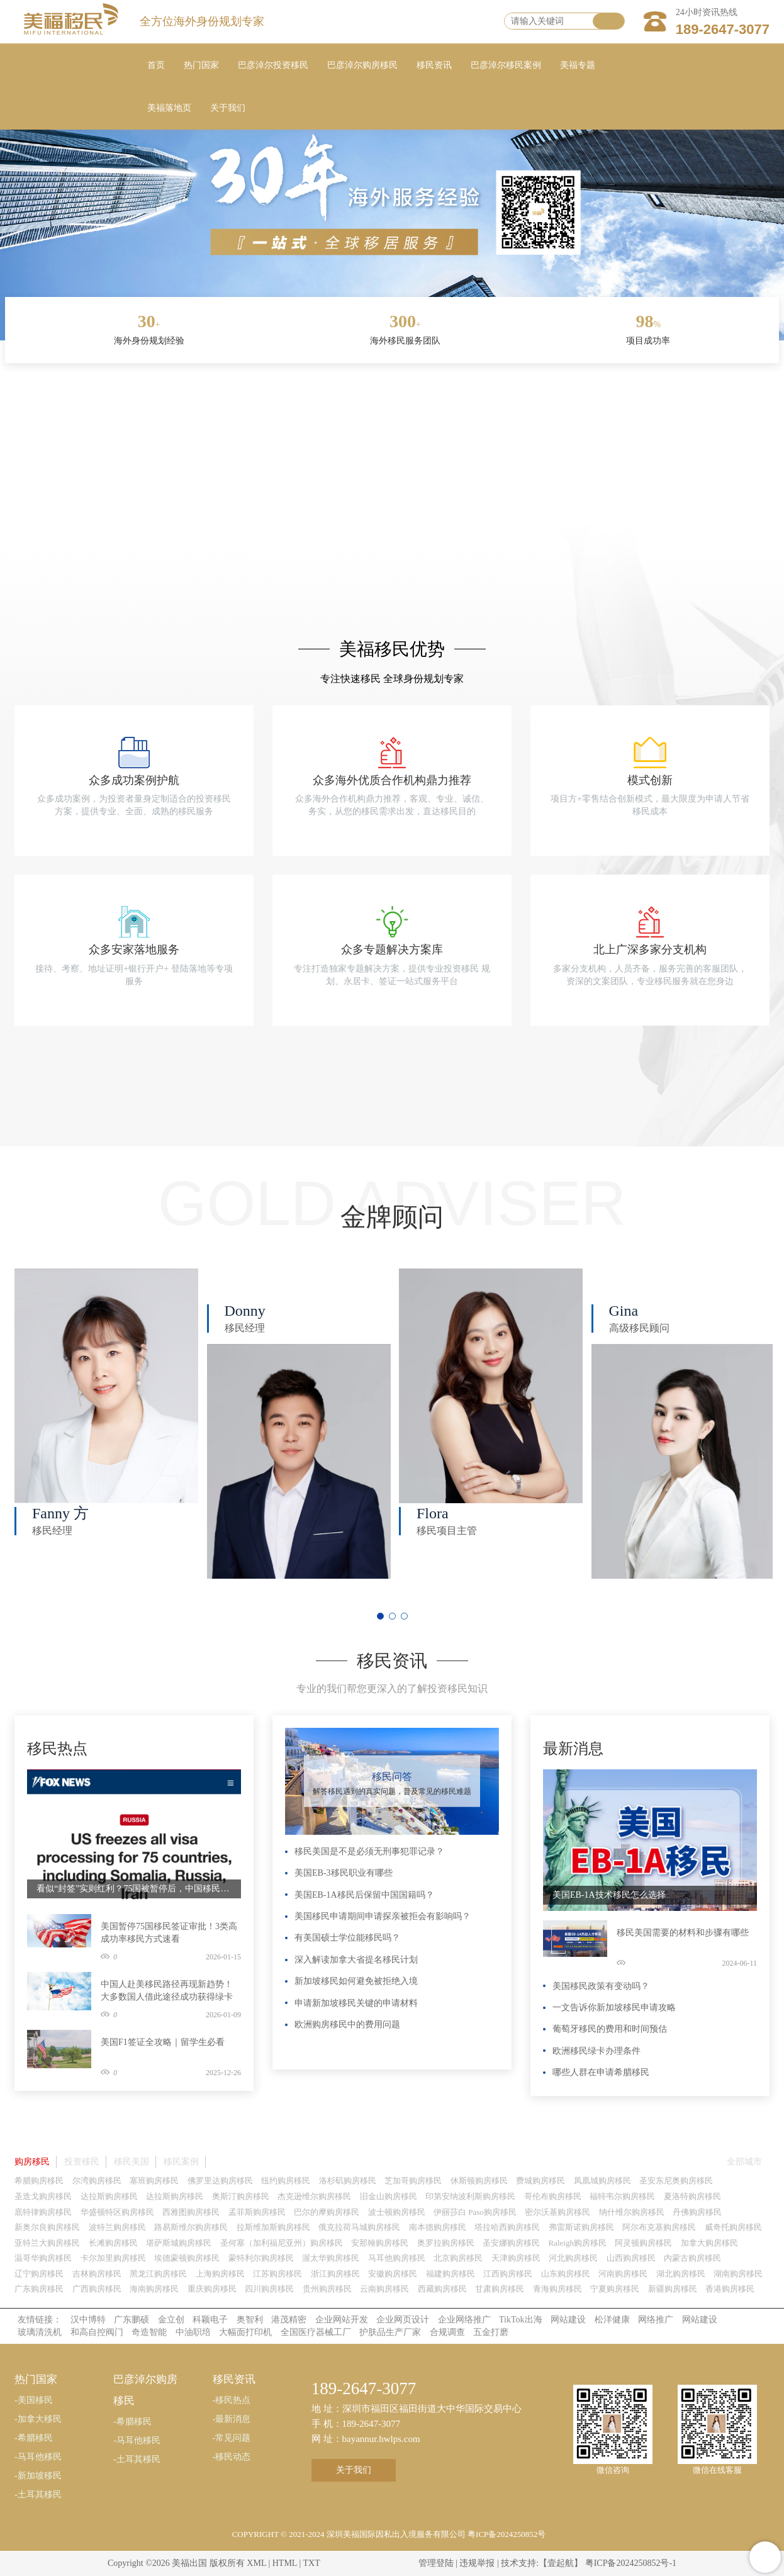 Image resolution: width=784 pixels, height=2576 pixels. I want to click on 密尔沃基购房移民, so click(557, 2212).